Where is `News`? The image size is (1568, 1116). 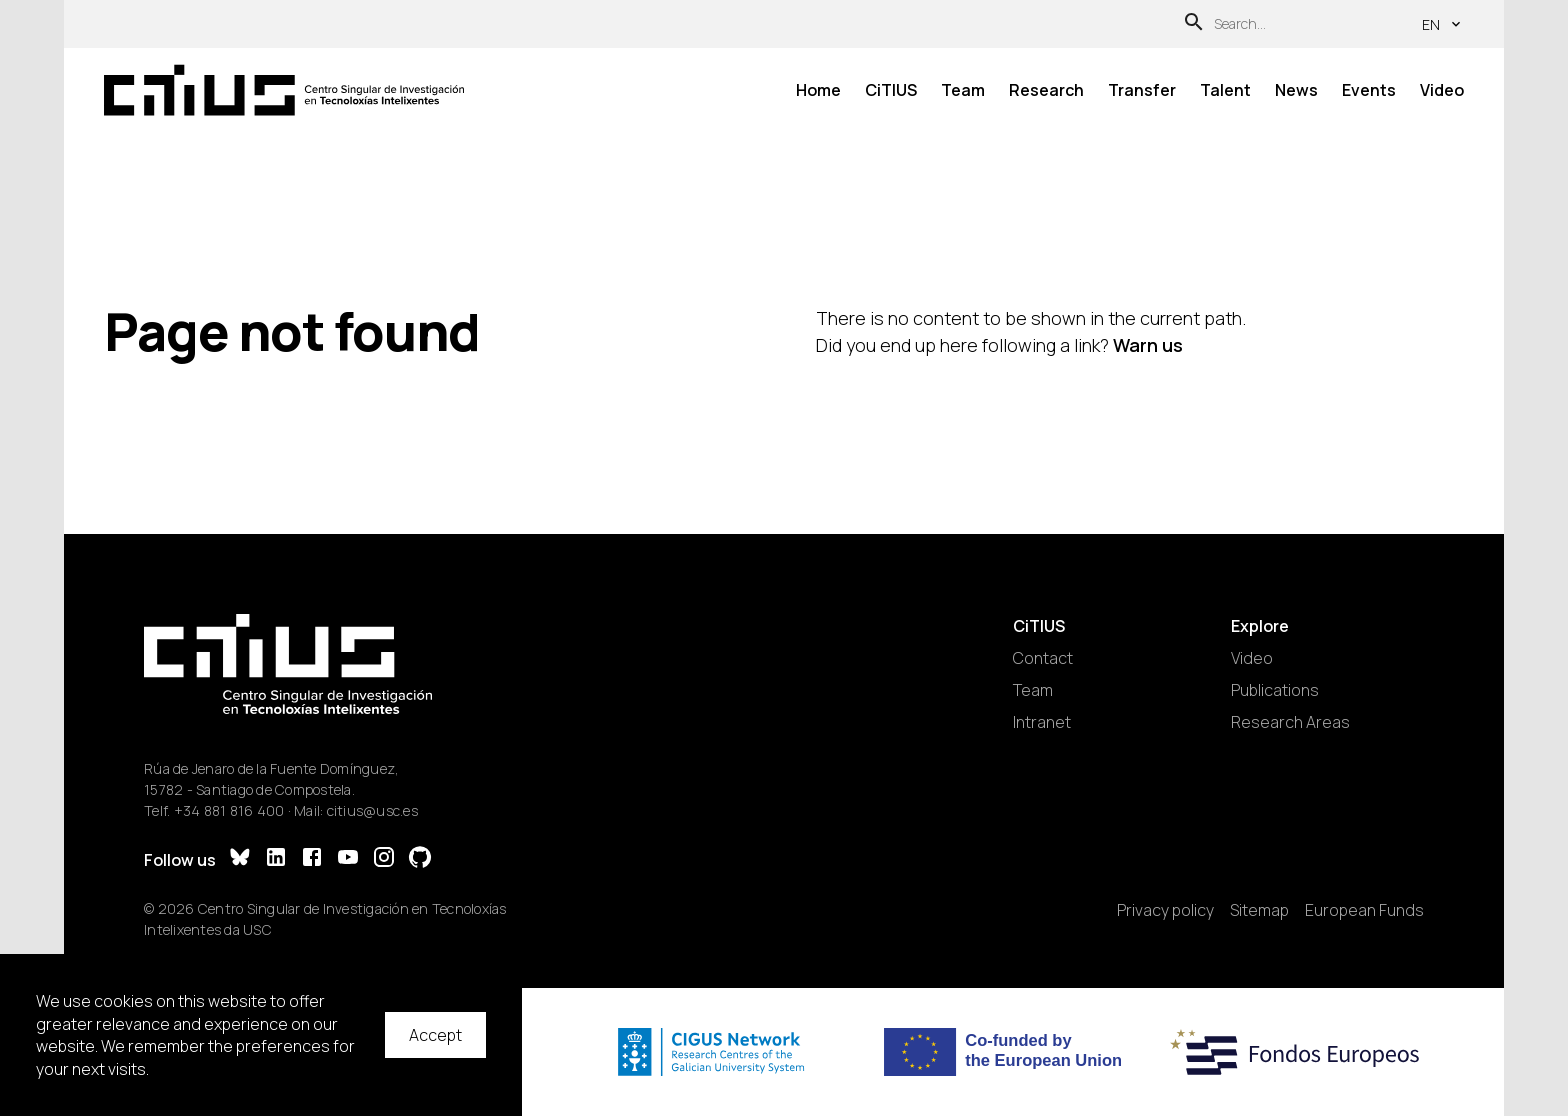 News is located at coordinates (1296, 90).